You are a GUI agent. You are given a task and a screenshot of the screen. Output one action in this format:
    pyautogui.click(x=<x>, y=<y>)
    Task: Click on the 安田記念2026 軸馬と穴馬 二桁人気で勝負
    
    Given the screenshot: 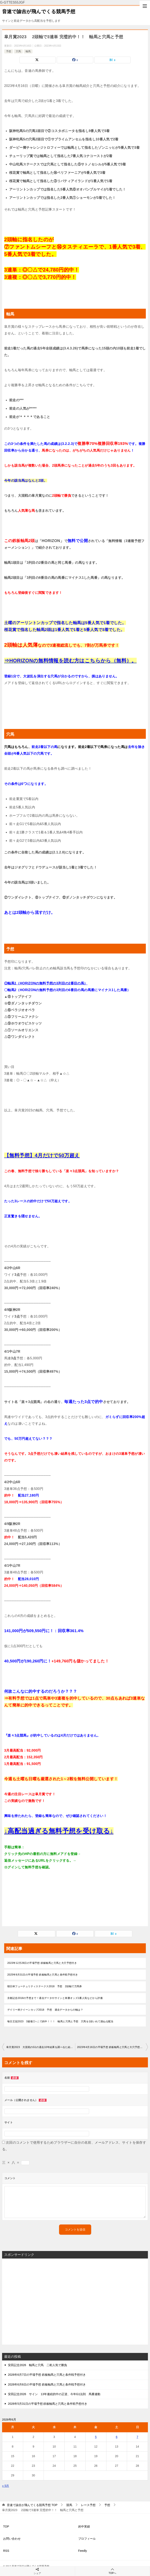 What is the action you would take?
    pyautogui.click(x=37, y=2365)
    